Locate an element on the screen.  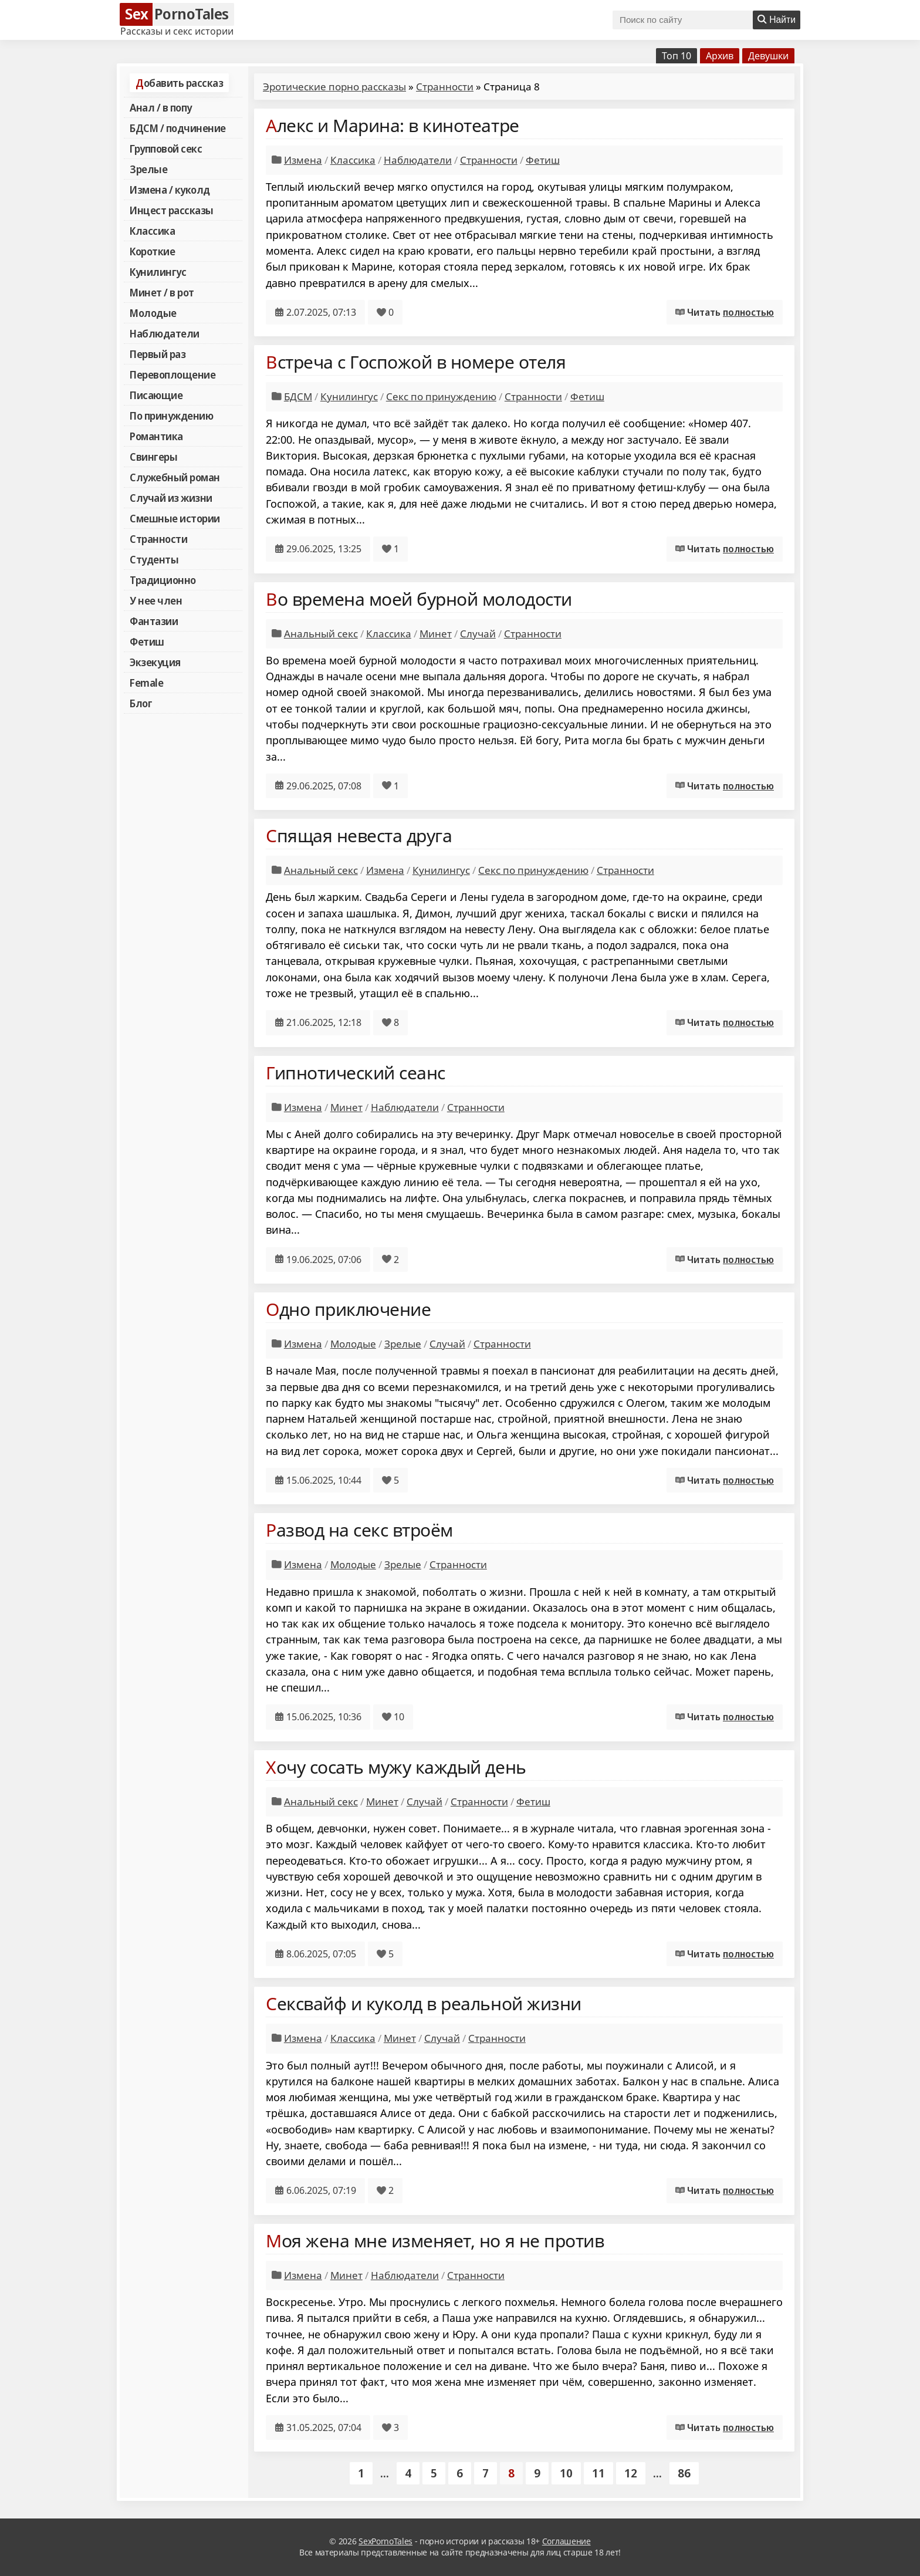
Классика is located at coordinates (152, 231).